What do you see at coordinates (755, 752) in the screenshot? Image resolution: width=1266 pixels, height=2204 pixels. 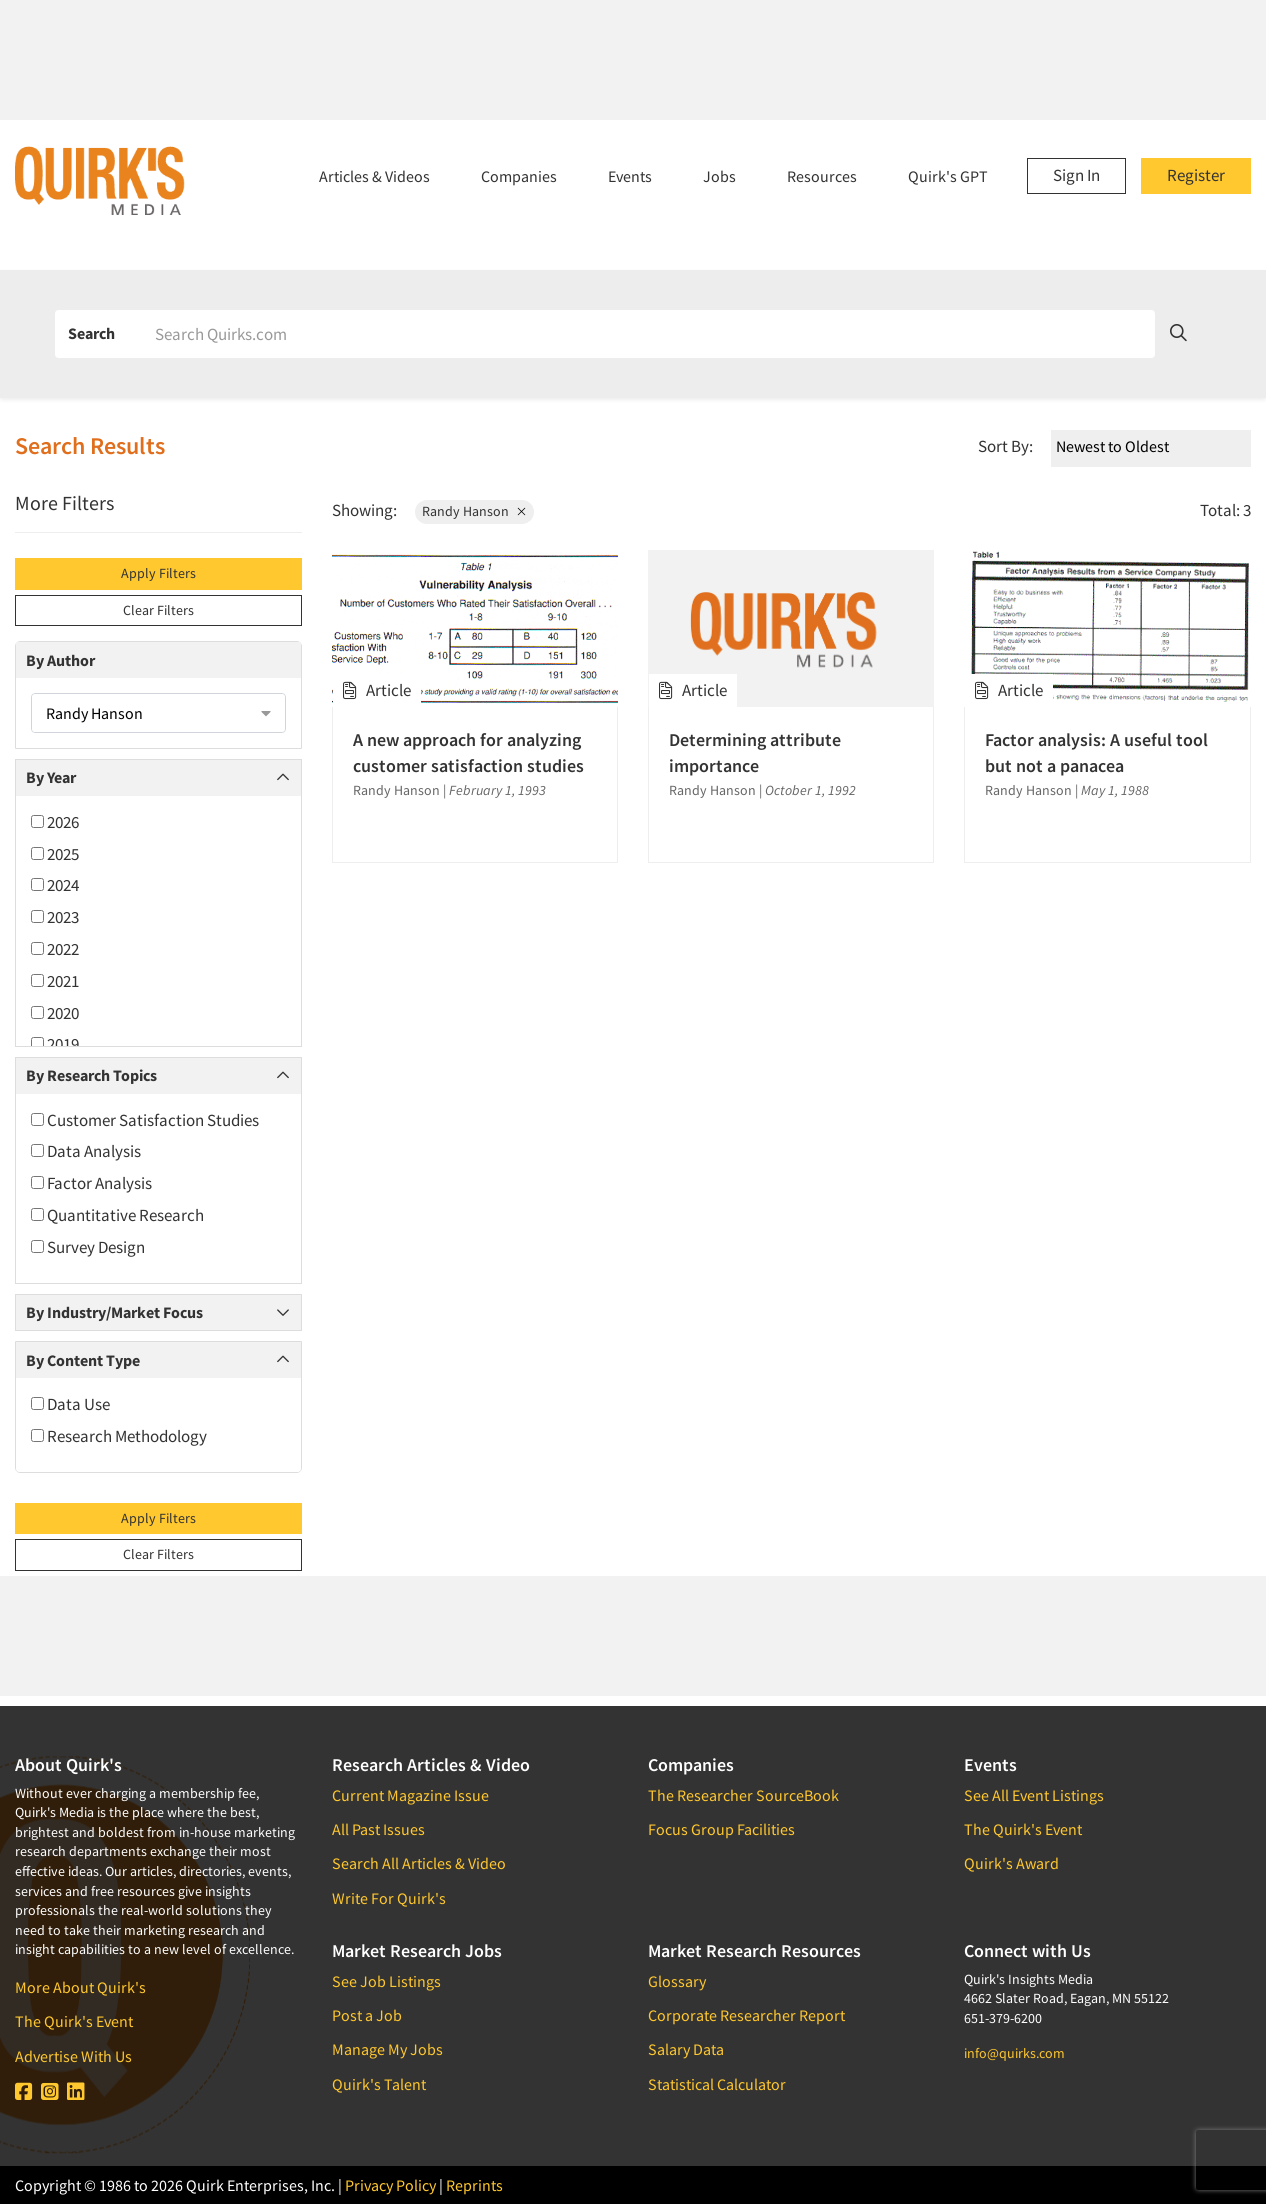 I see `Determining attribute importance` at bounding box center [755, 752].